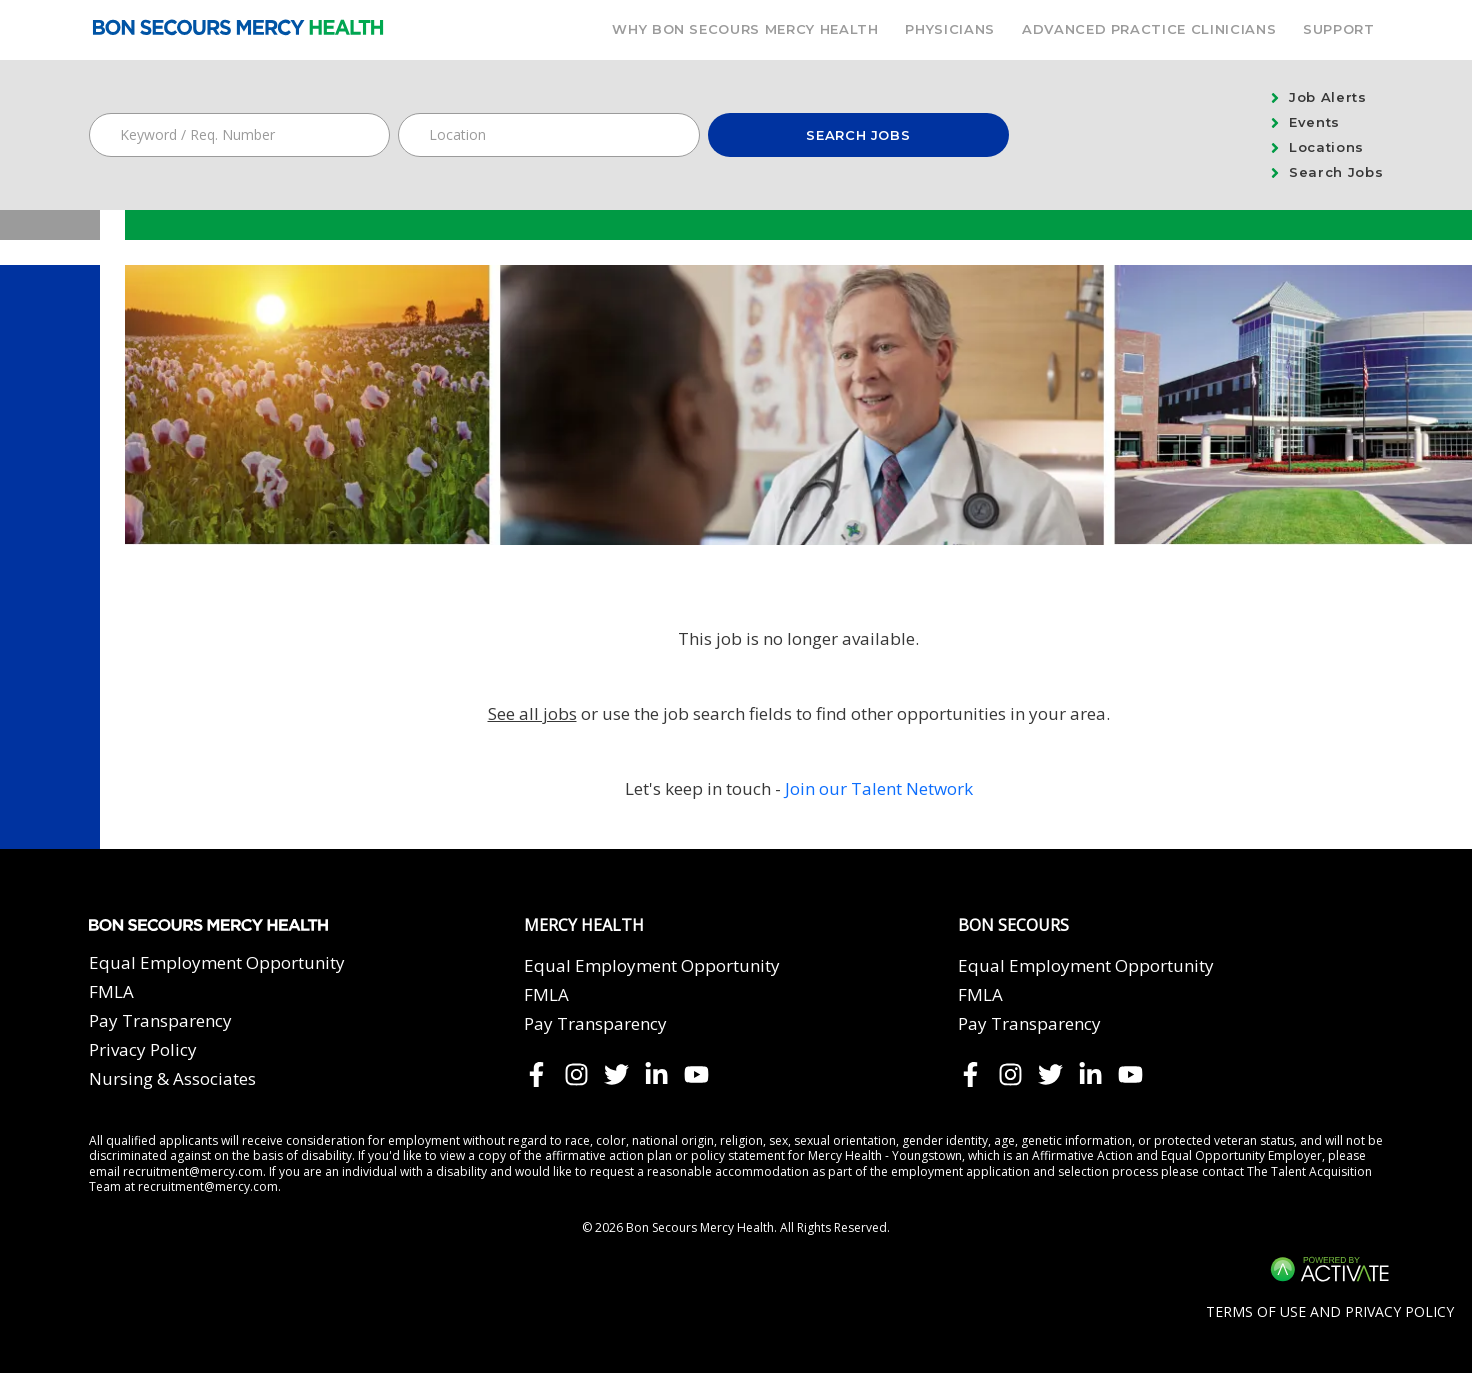 Image resolution: width=1472 pixels, height=1373 pixels. I want to click on FMLA, so click(111, 991).